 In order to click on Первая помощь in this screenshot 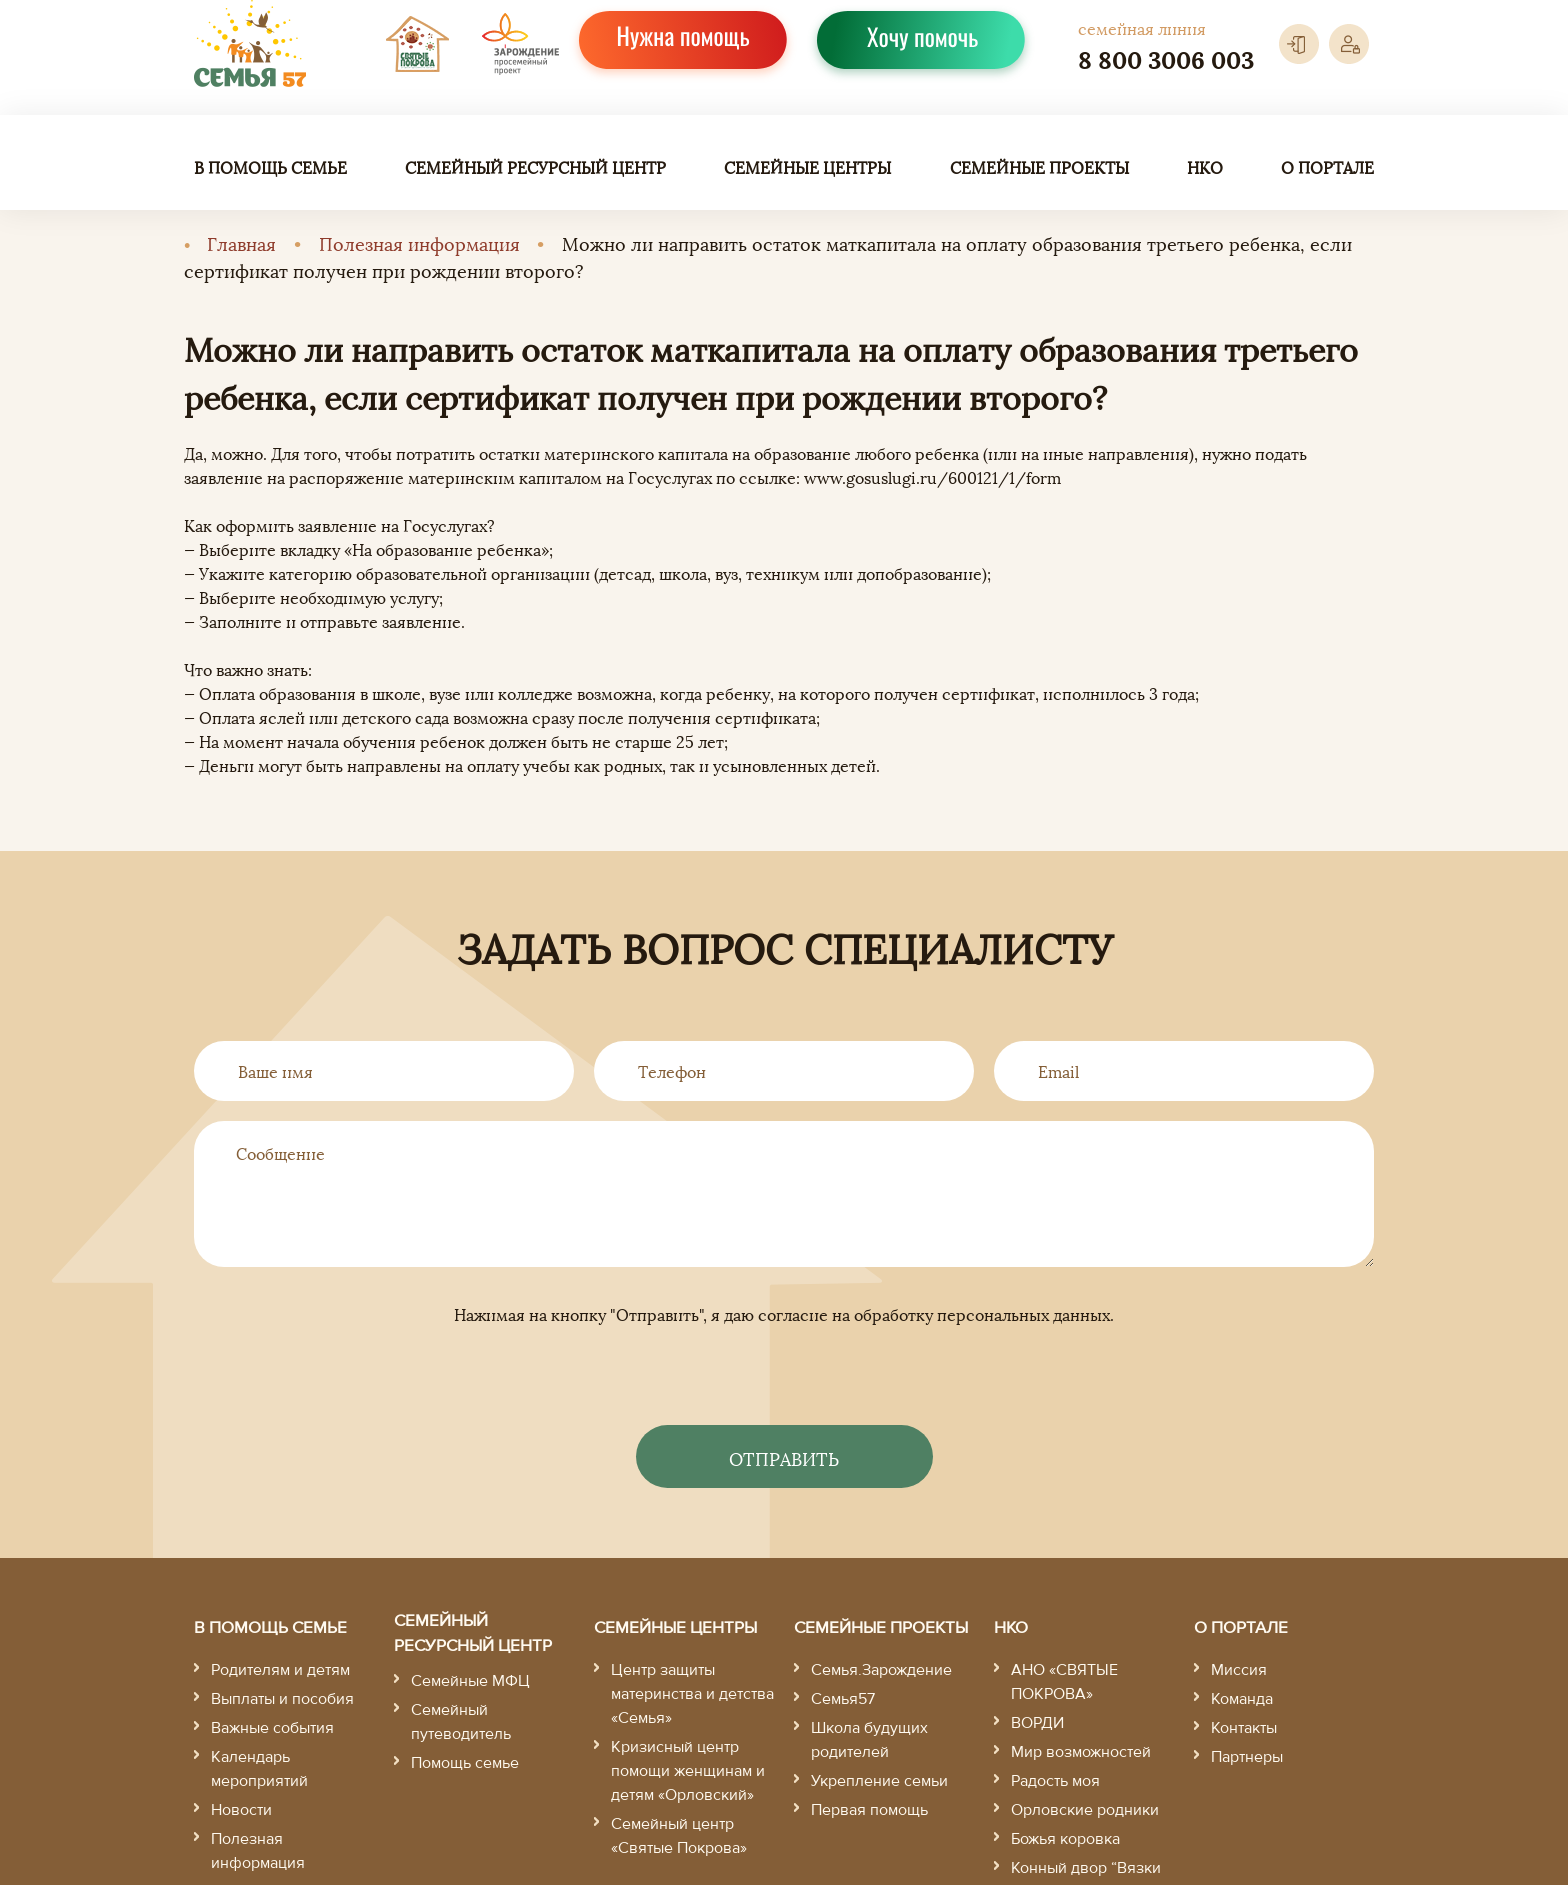, I will do `click(869, 1810)`.